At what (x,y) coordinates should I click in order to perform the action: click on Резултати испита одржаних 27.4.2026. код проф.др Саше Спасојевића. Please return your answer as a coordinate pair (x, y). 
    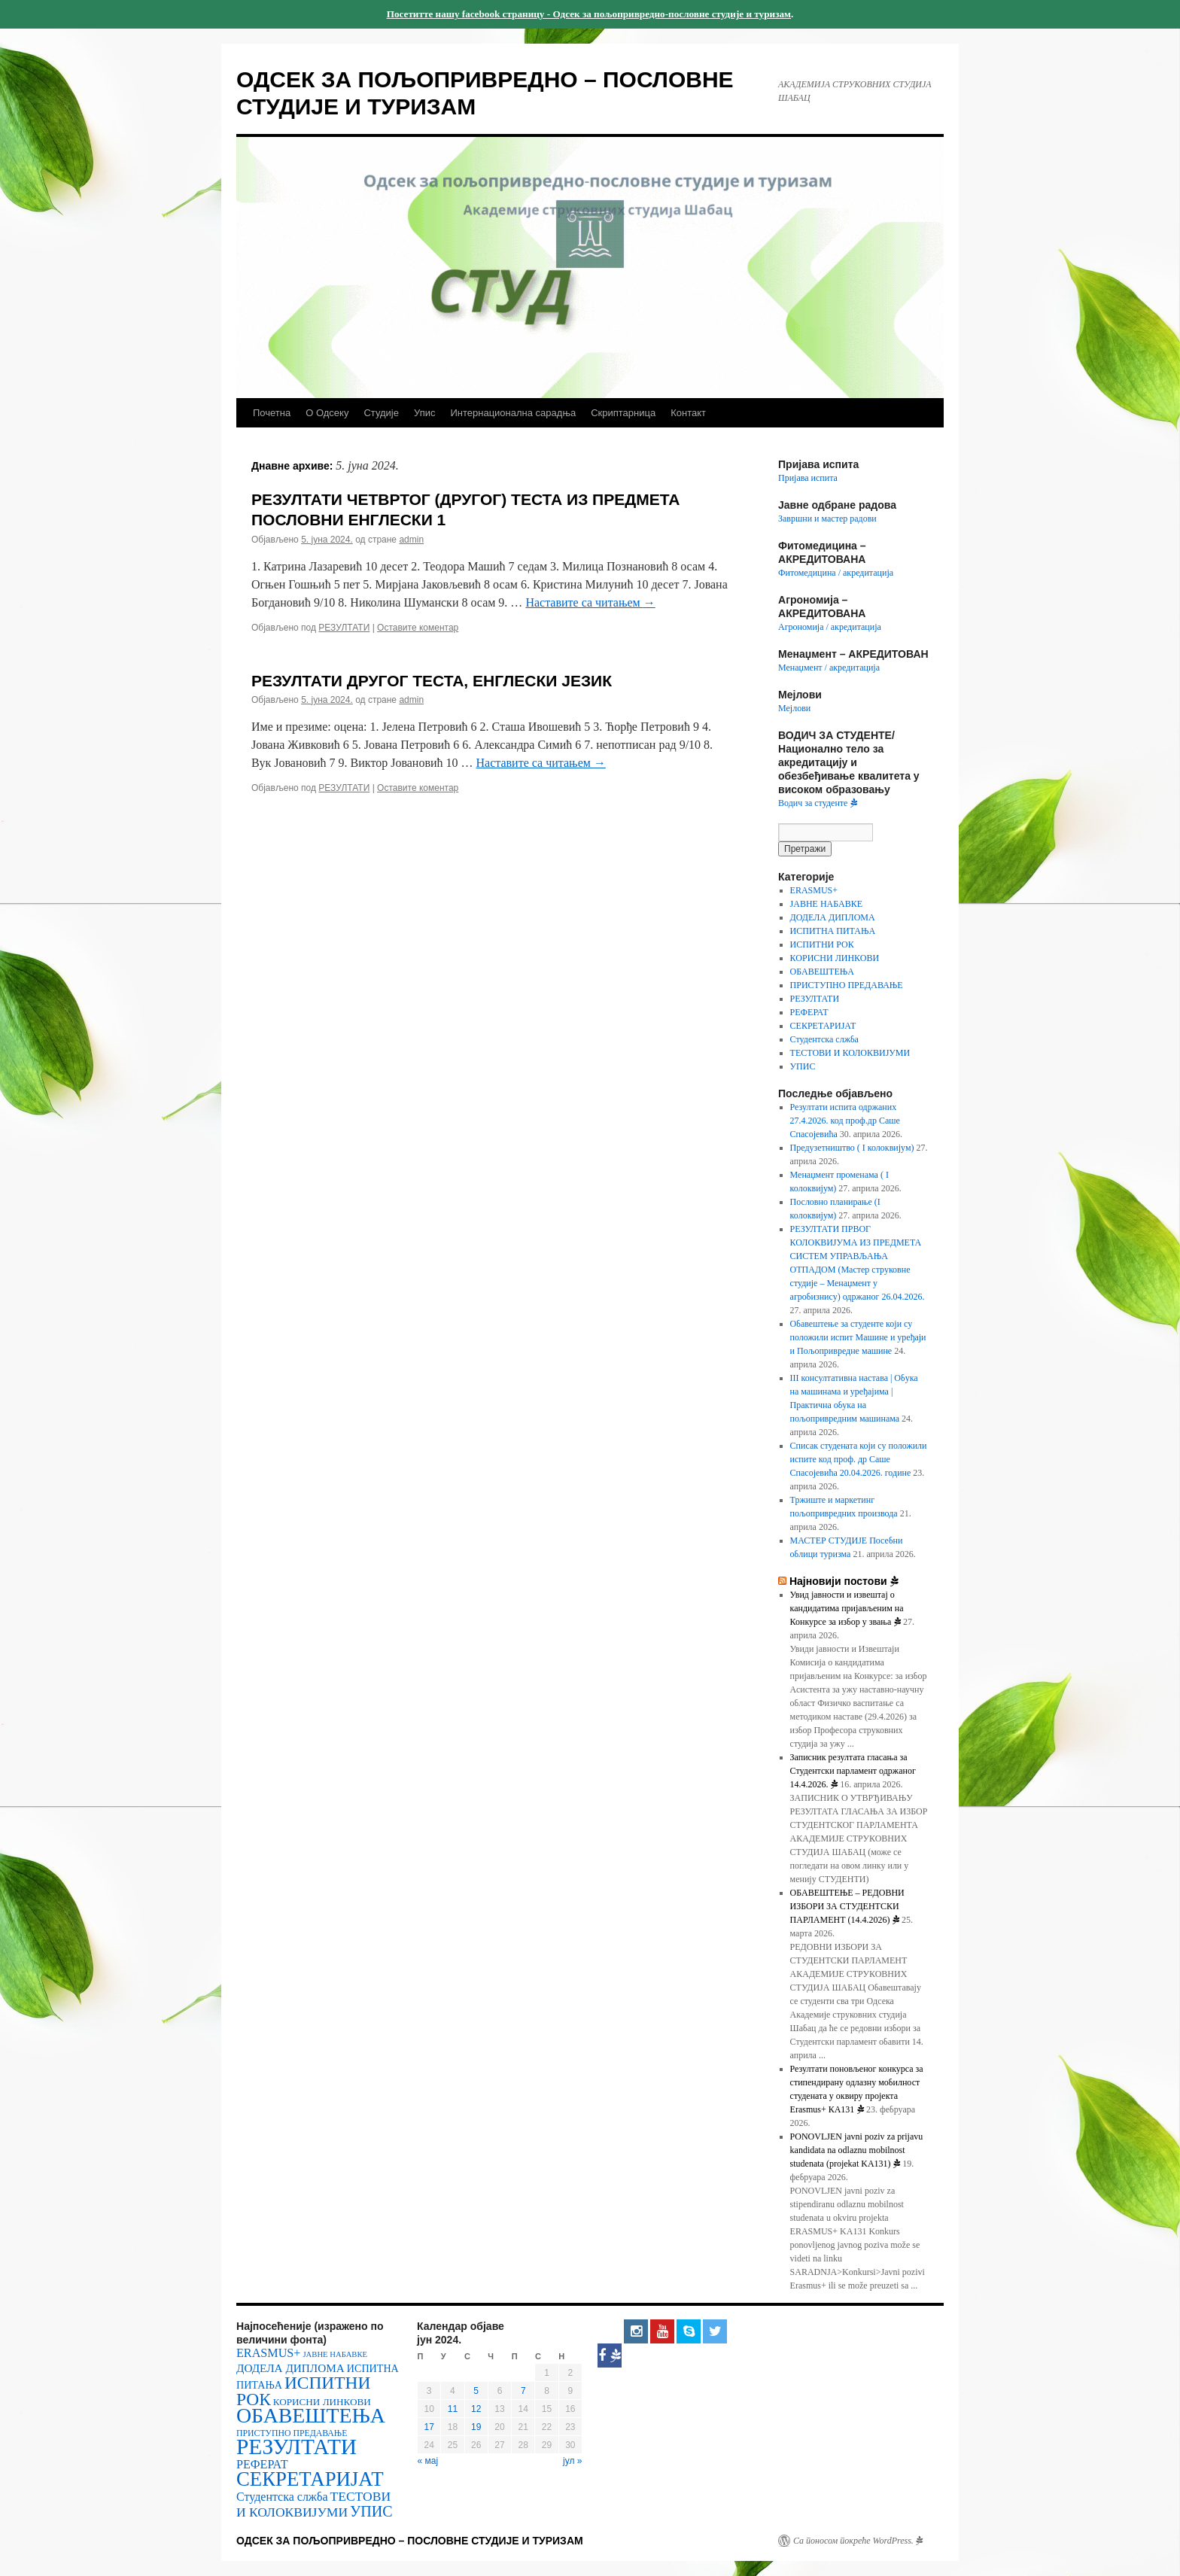
    Looking at the image, I should click on (845, 1120).